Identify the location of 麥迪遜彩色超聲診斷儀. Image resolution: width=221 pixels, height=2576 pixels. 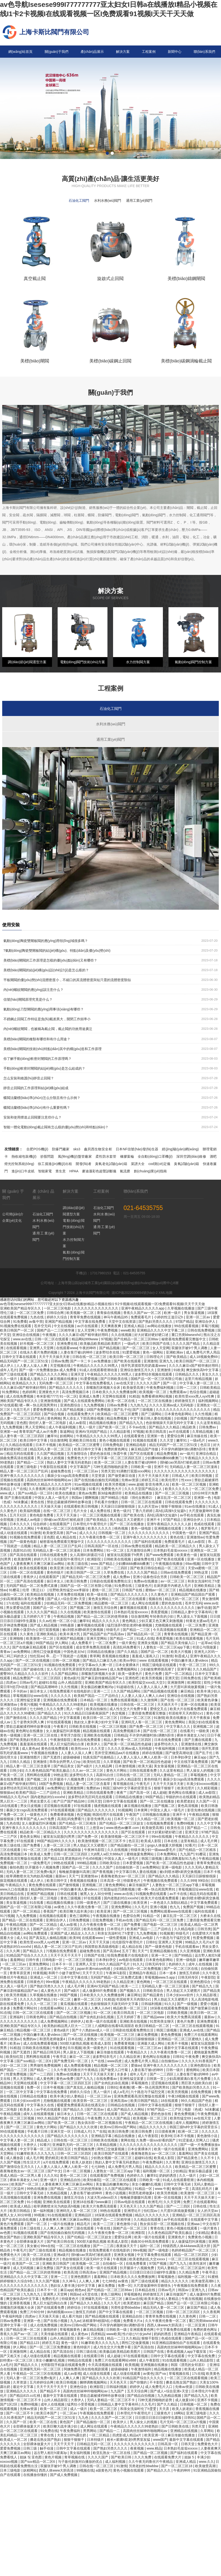
(99, 1171).